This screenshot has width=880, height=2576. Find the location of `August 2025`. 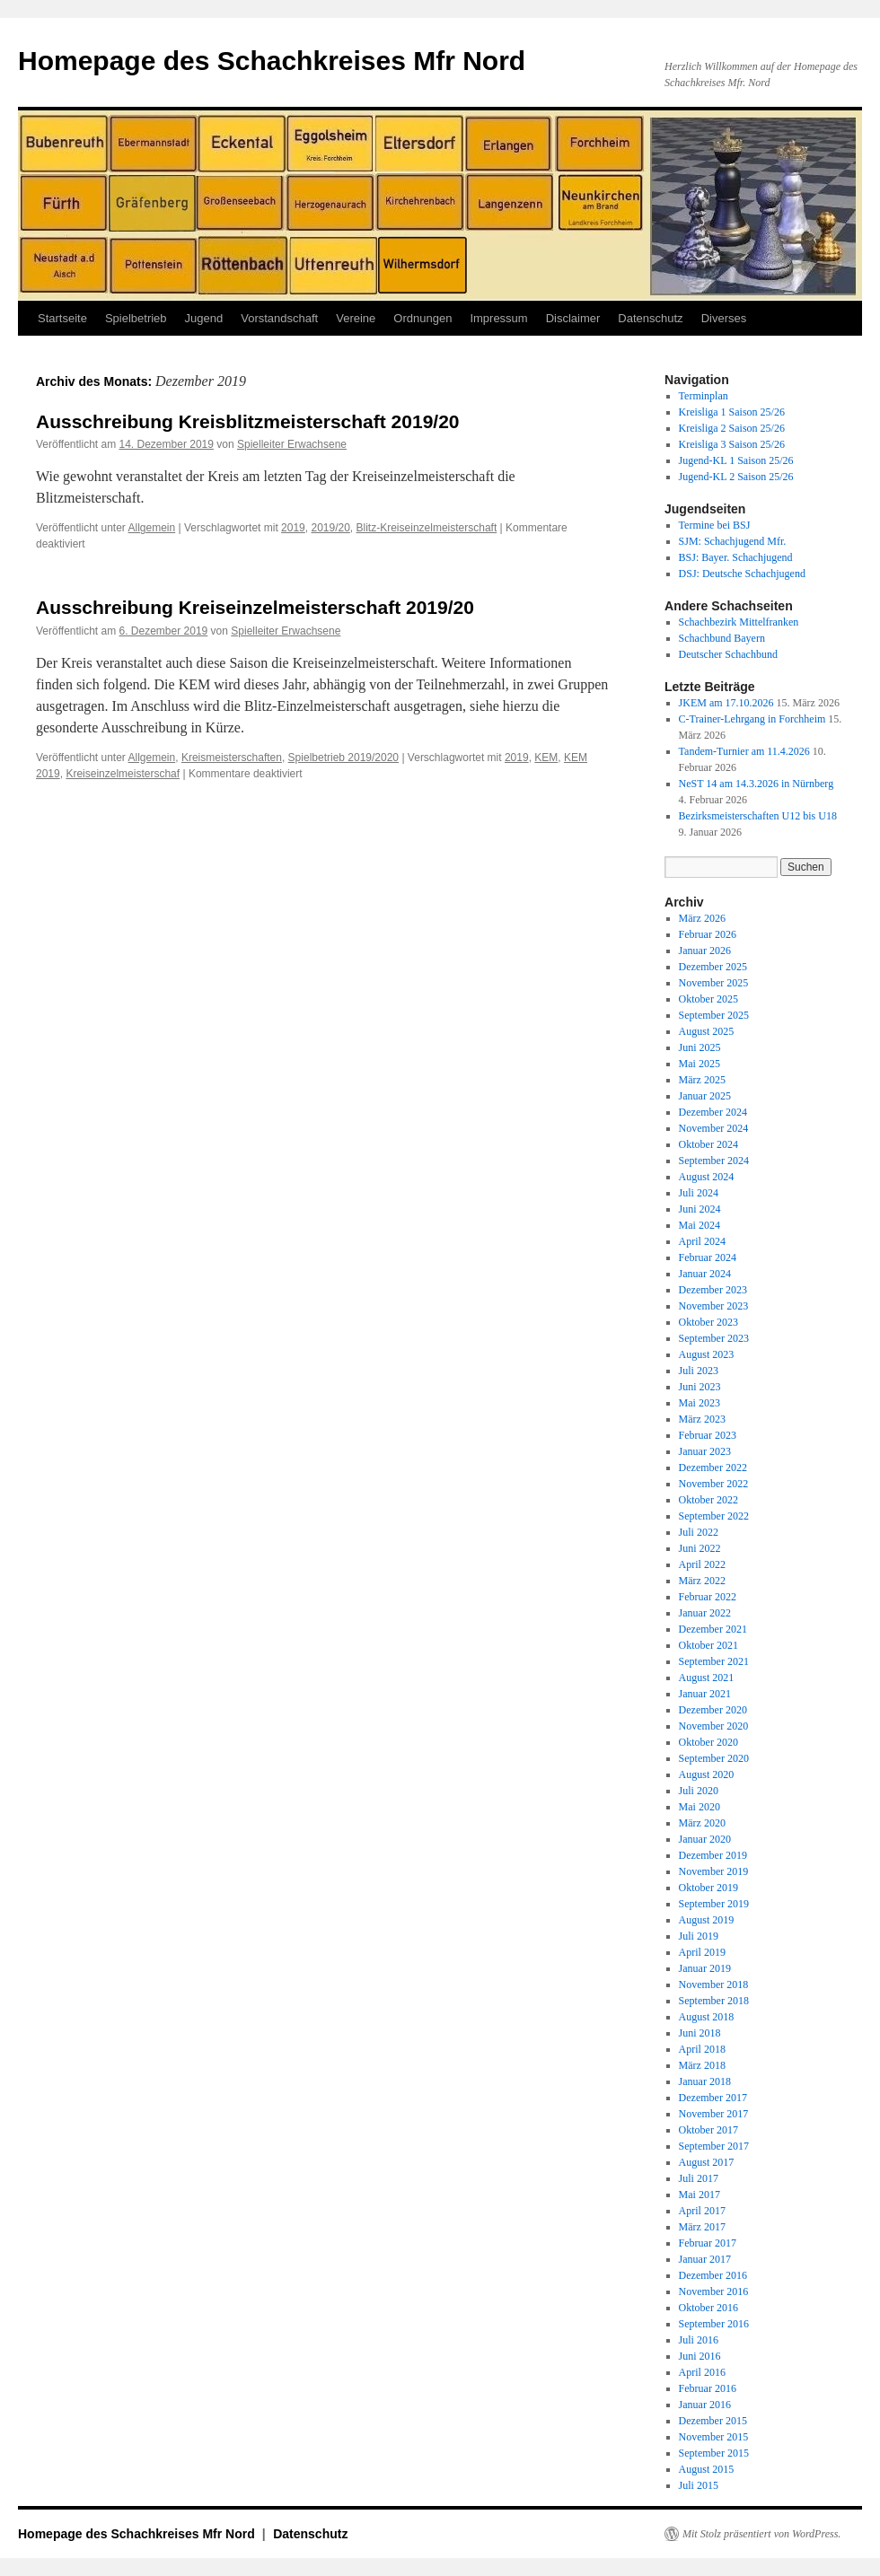

August 2025 is located at coordinates (707, 1031).